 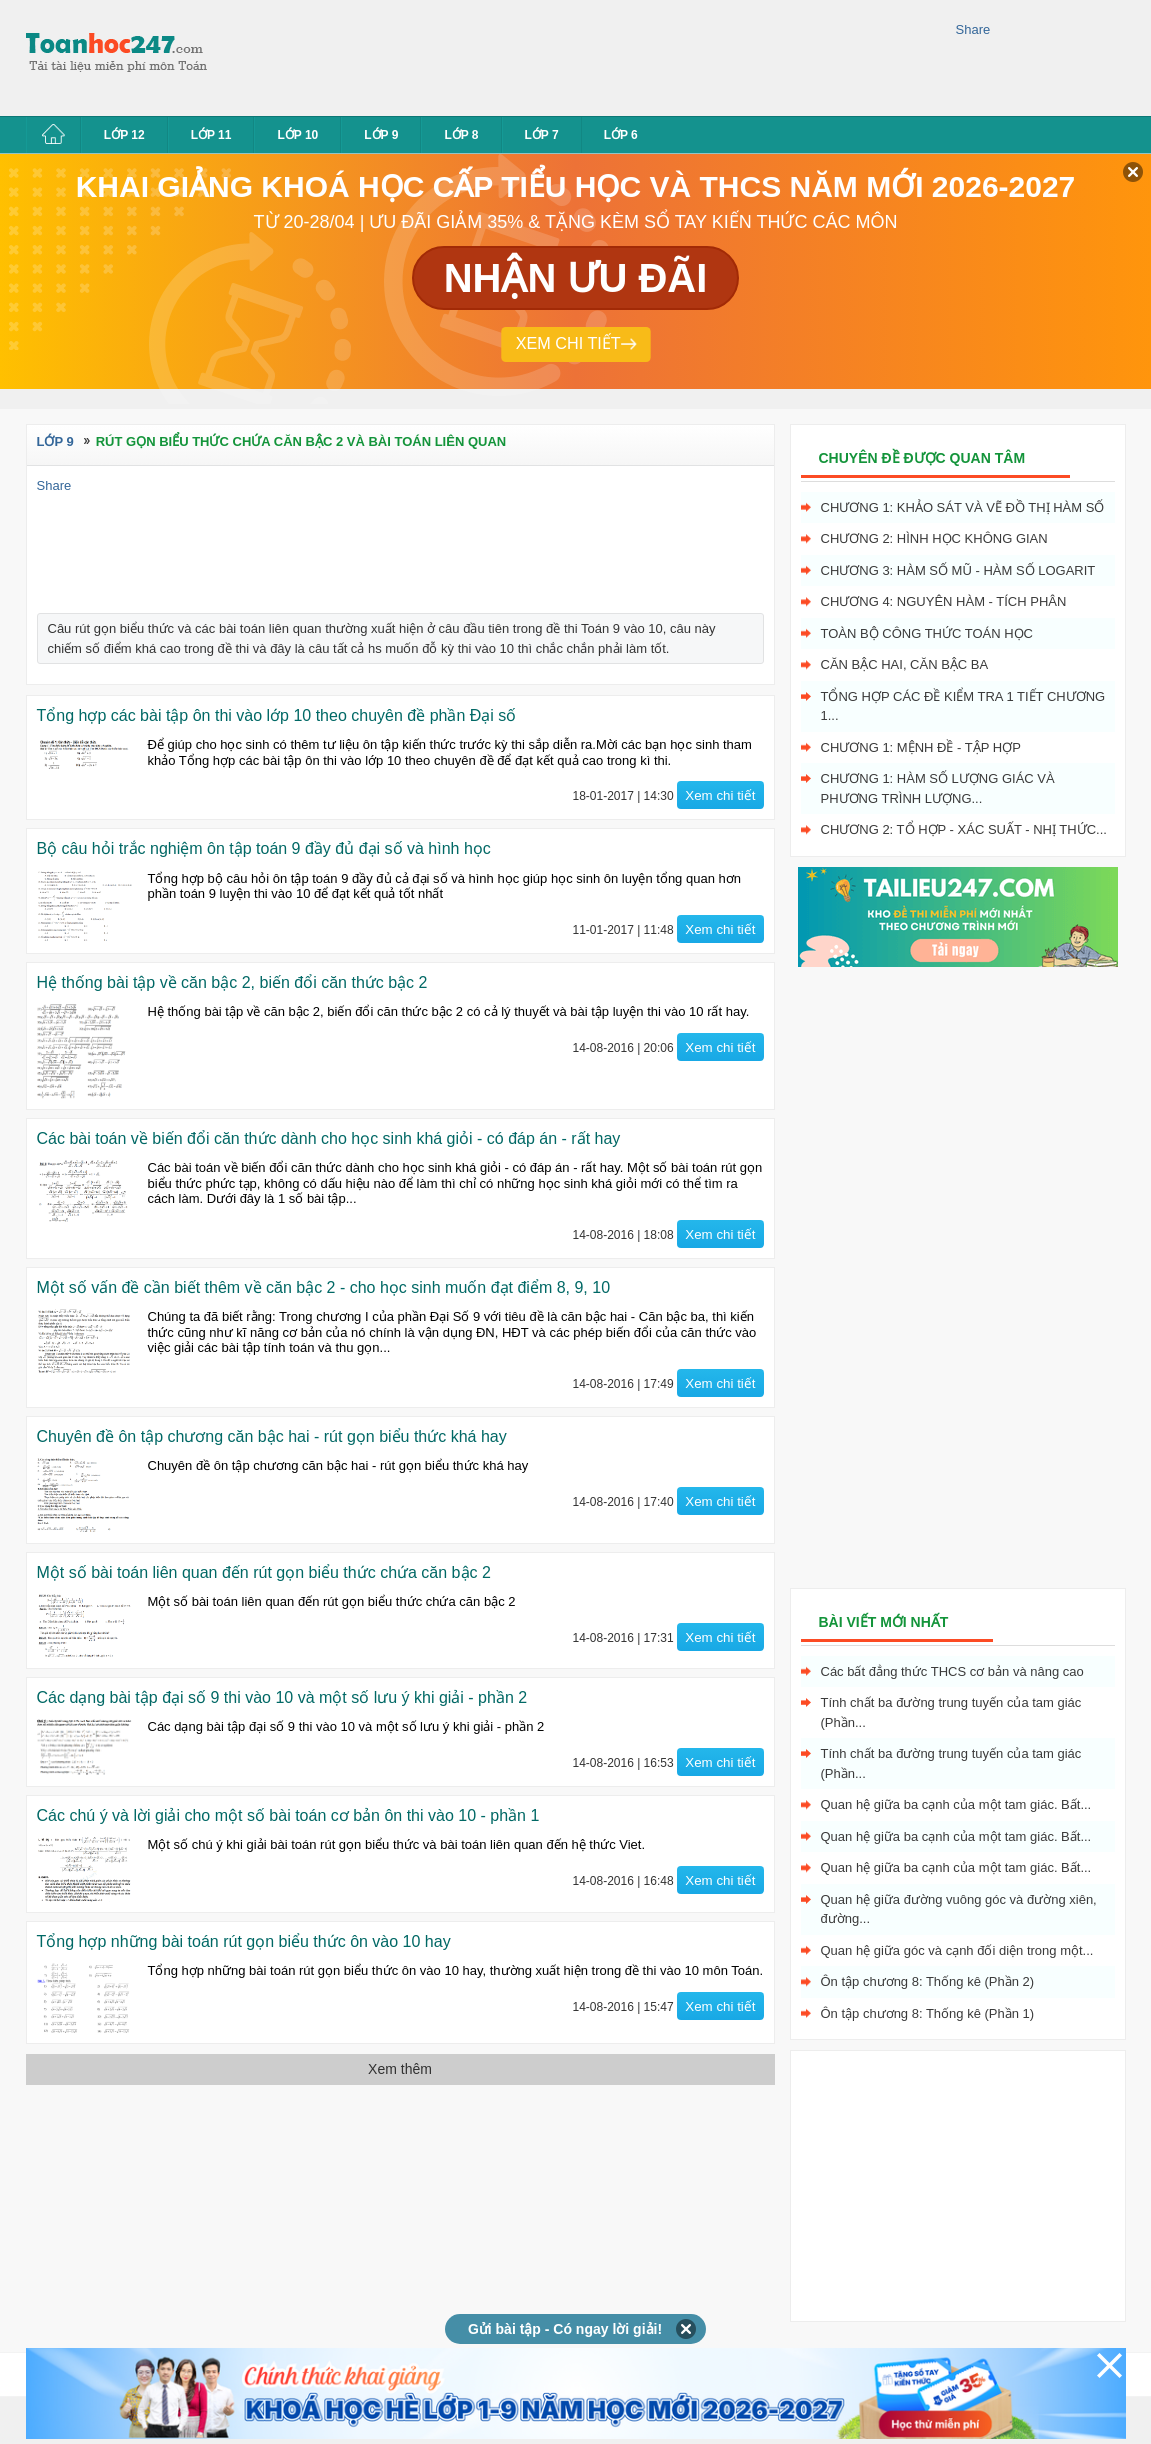 I want to click on Ôn tập chương 8: Thống kê (Phần 2), so click(x=928, y=1981).